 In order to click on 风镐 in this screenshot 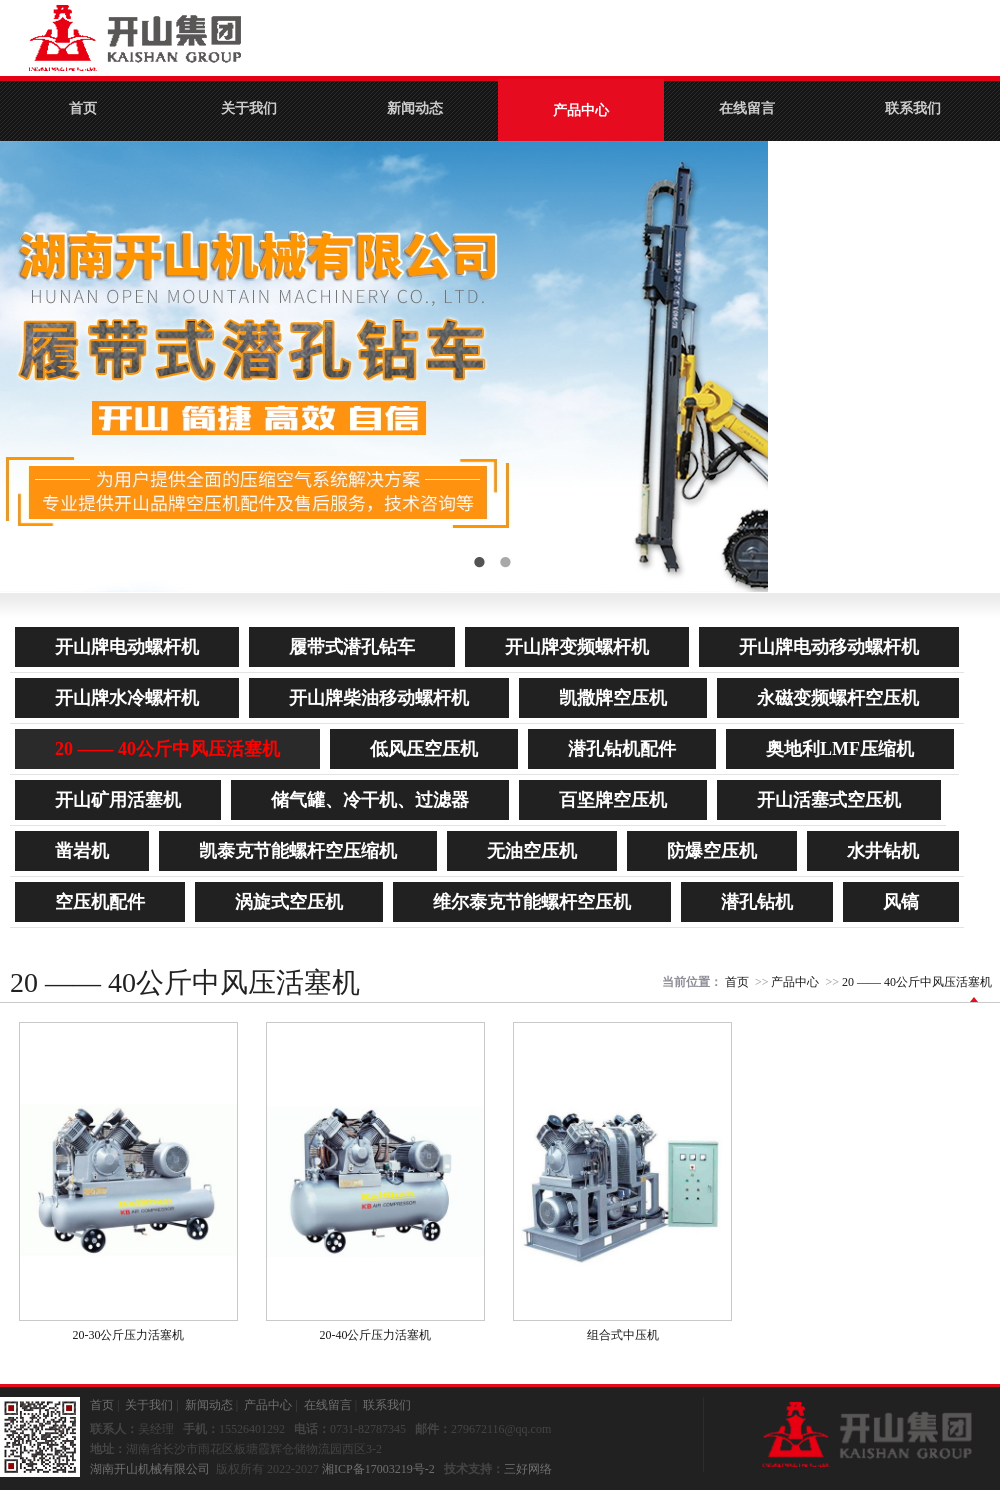, I will do `click(901, 902)`.